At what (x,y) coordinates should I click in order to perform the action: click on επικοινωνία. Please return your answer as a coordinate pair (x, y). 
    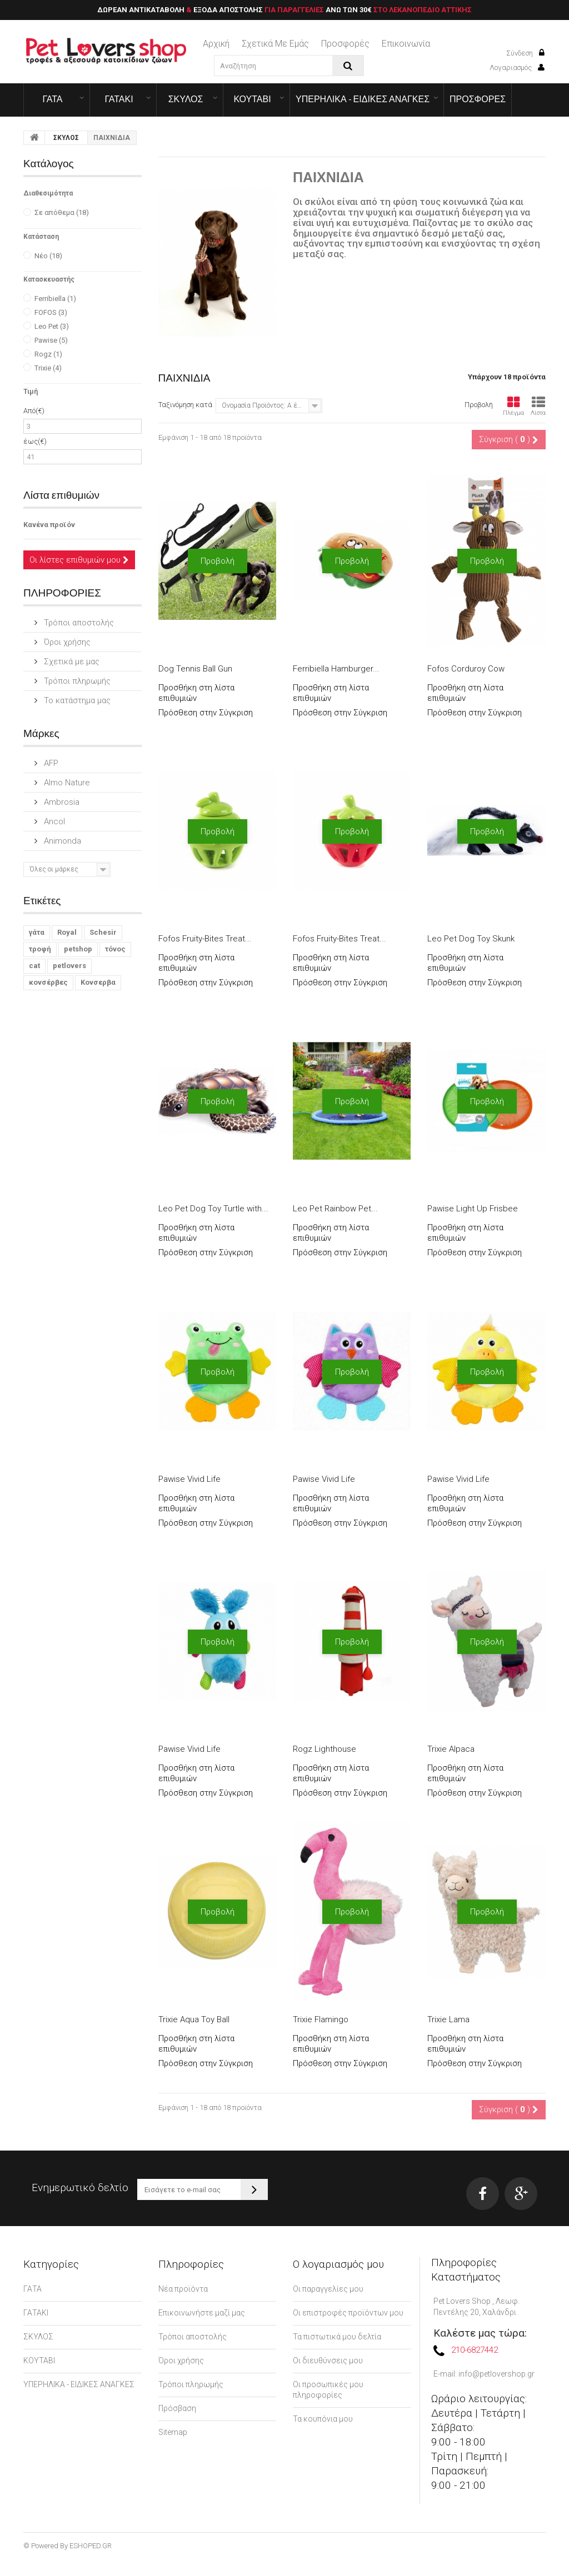
    Looking at the image, I should click on (406, 43).